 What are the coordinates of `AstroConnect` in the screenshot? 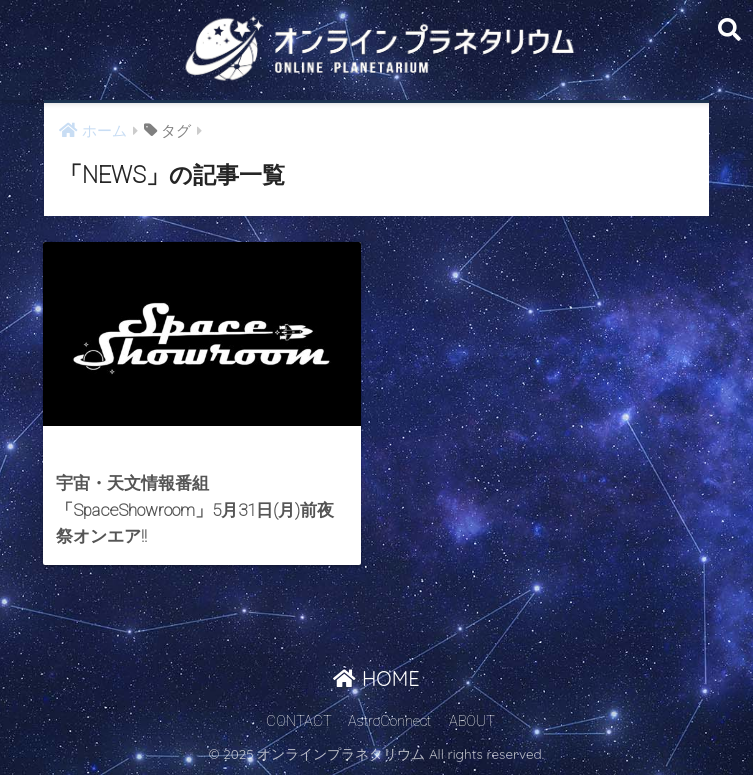 It's located at (389, 721).